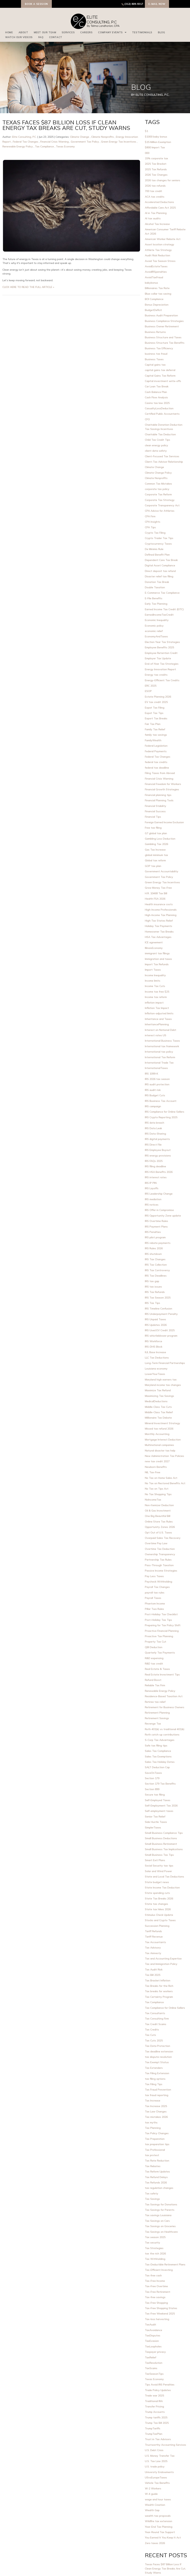 This screenshot has height=2576, width=190. I want to click on Financial planning tips, so click(158, 795).